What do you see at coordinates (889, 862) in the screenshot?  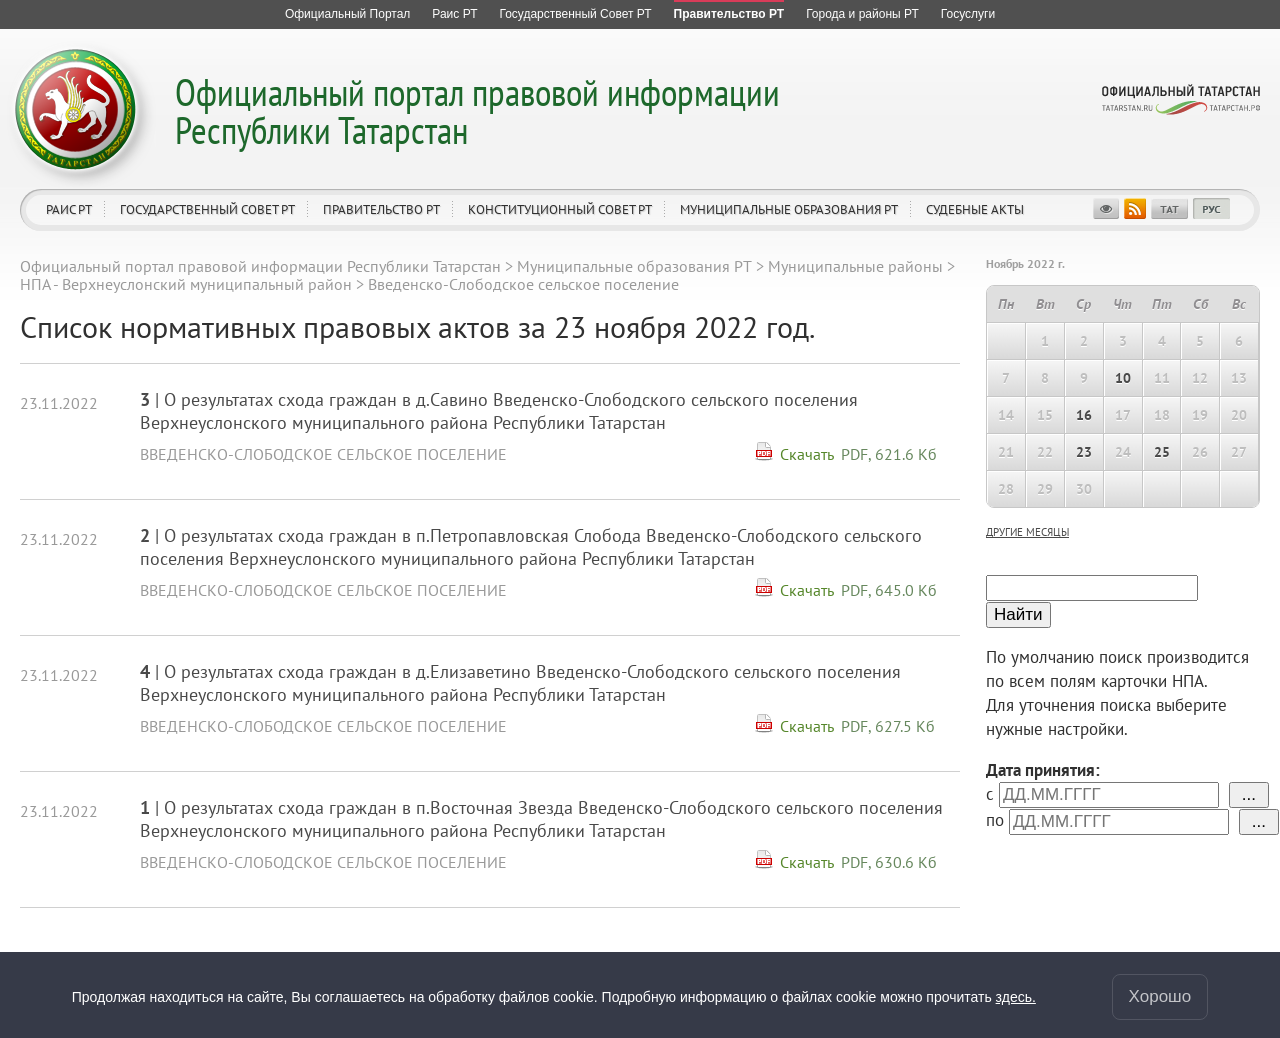 I see `PDF, 630.6 Кб` at bounding box center [889, 862].